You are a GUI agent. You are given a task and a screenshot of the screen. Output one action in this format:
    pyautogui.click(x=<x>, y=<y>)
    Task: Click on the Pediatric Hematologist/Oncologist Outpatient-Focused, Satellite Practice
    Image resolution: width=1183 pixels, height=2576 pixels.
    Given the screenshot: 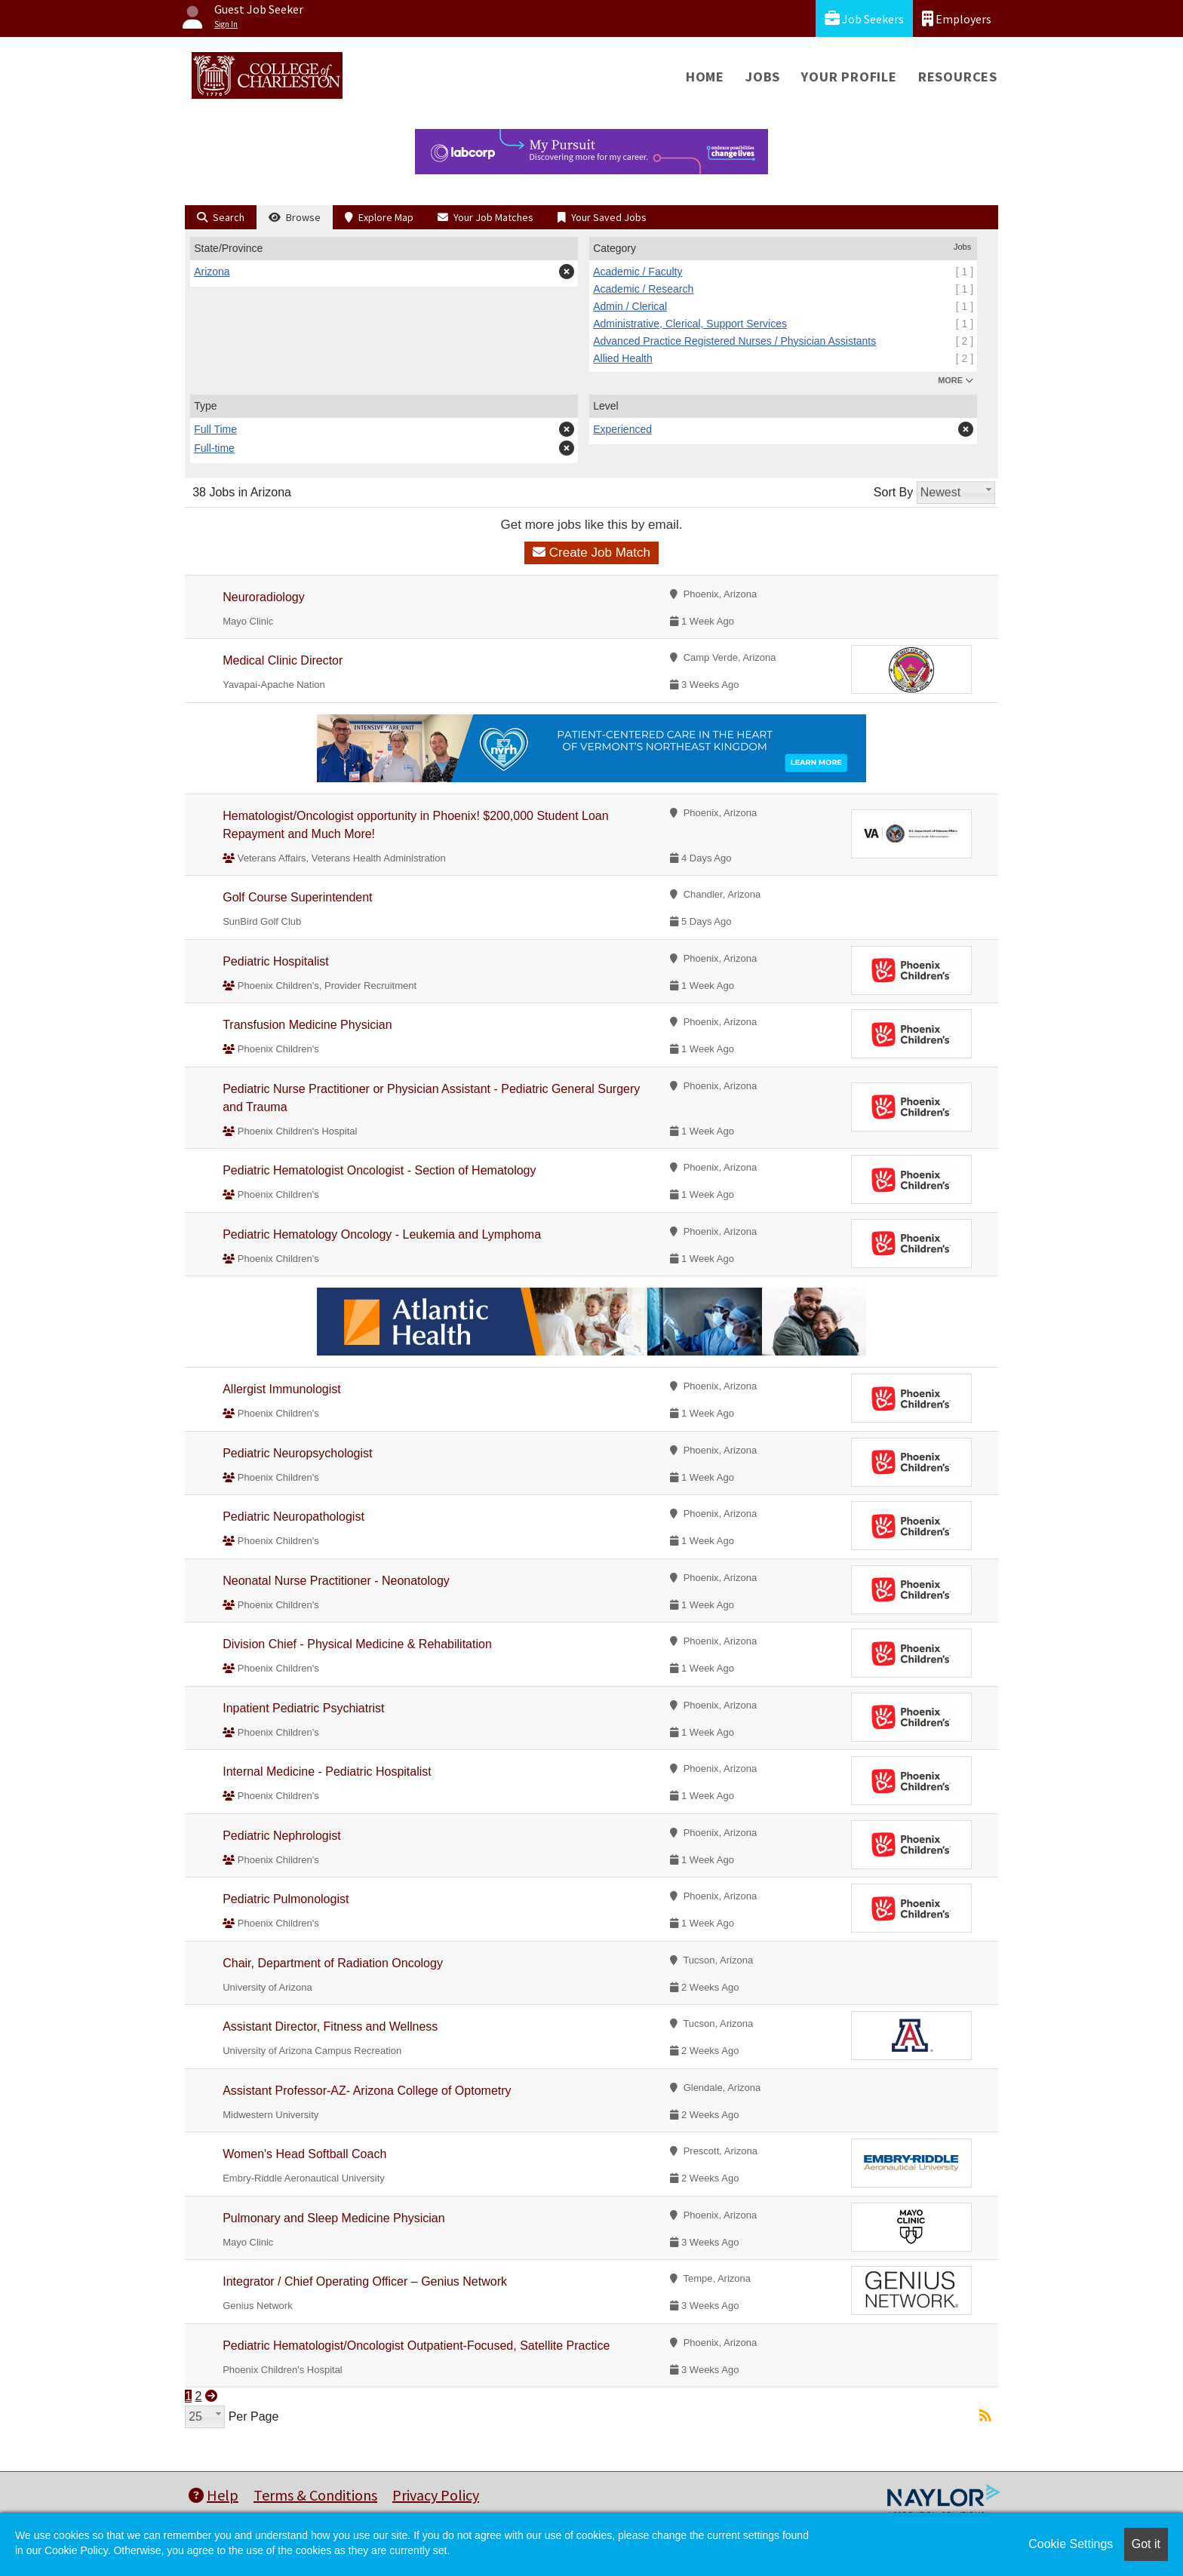 What is the action you would take?
    pyautogui.click(x=416, y=2345)
    